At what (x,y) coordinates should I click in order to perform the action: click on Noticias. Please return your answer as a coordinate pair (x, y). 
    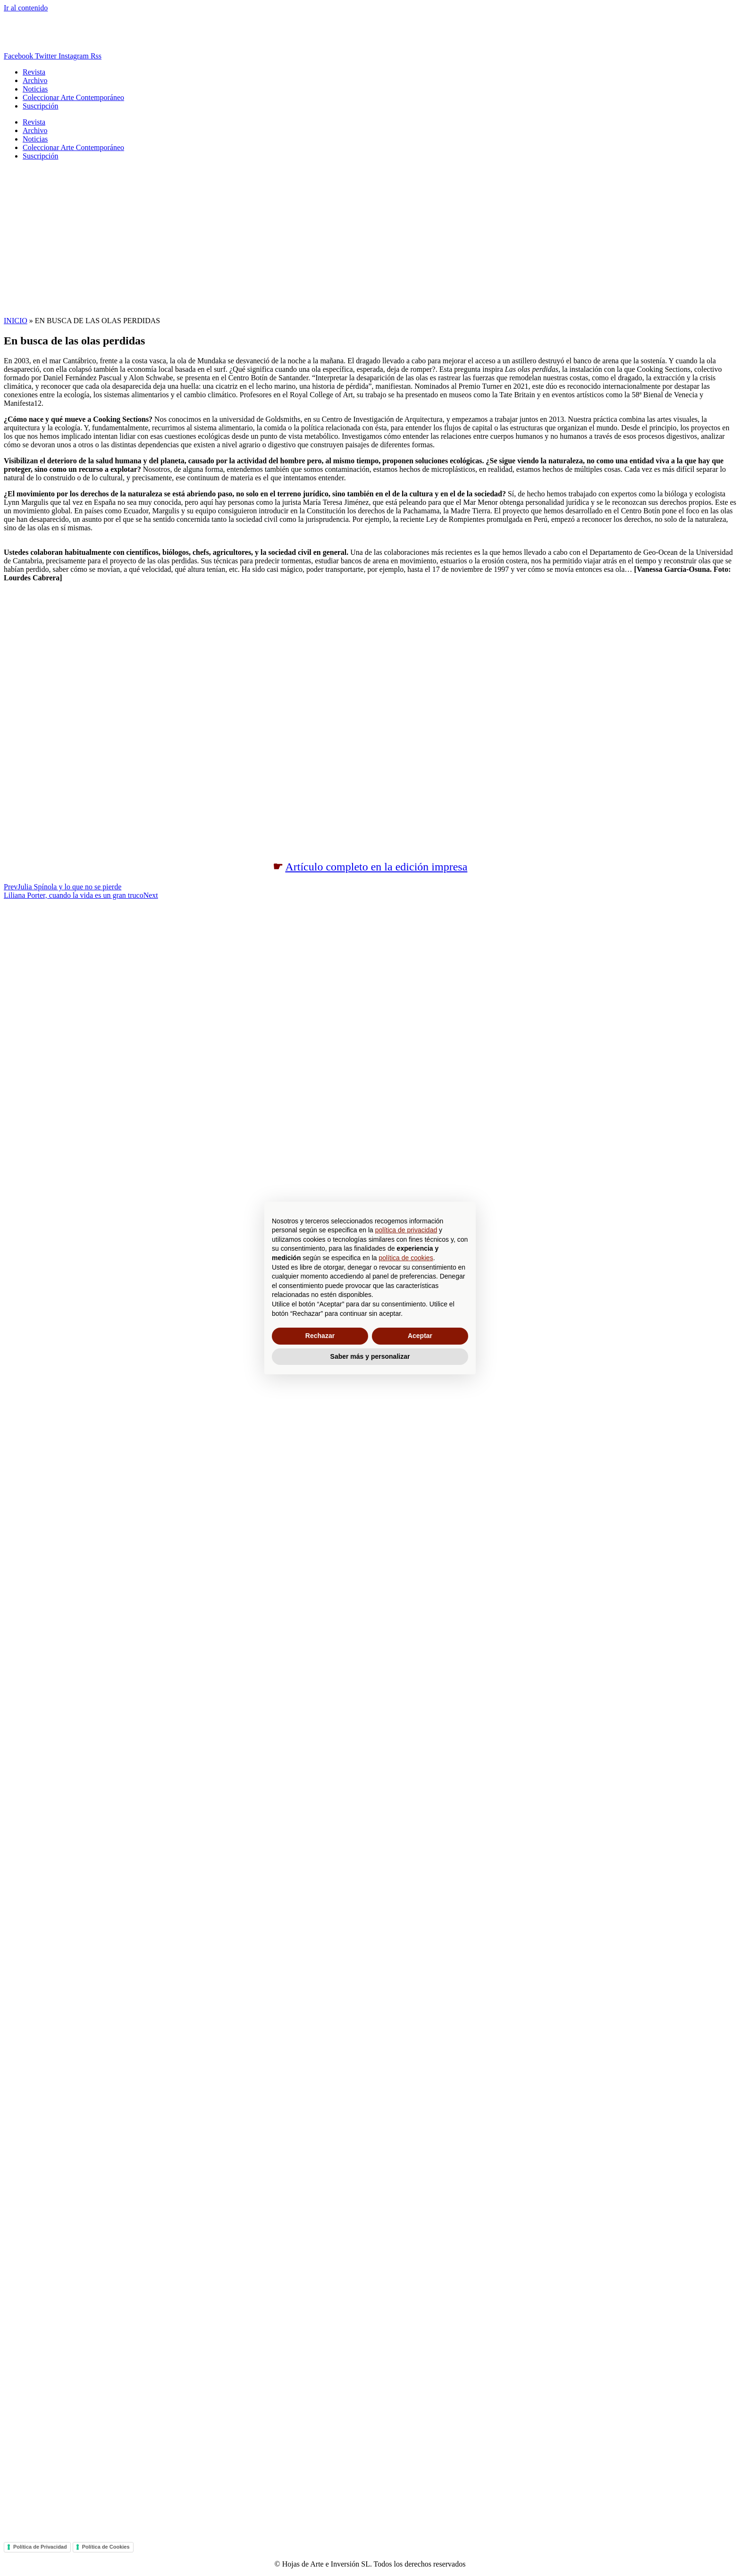
    Looking at the image, I should click on (35, 89).